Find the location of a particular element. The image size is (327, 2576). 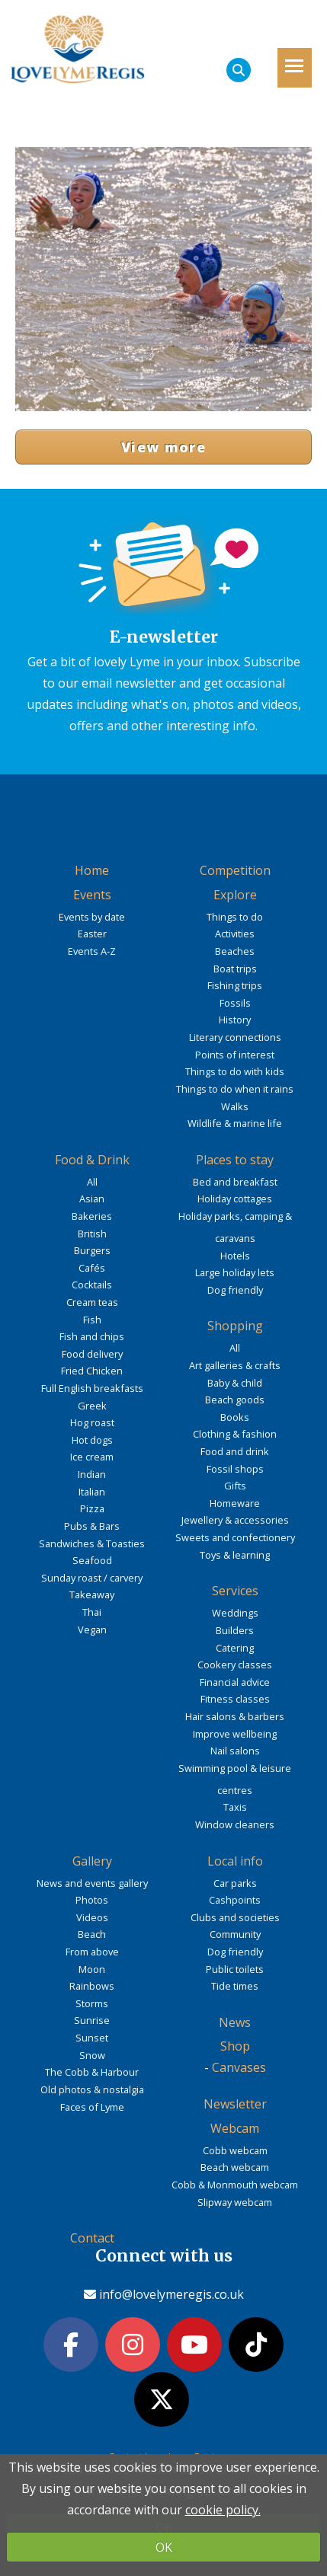

Greek is located at coordinates (92, 1405).